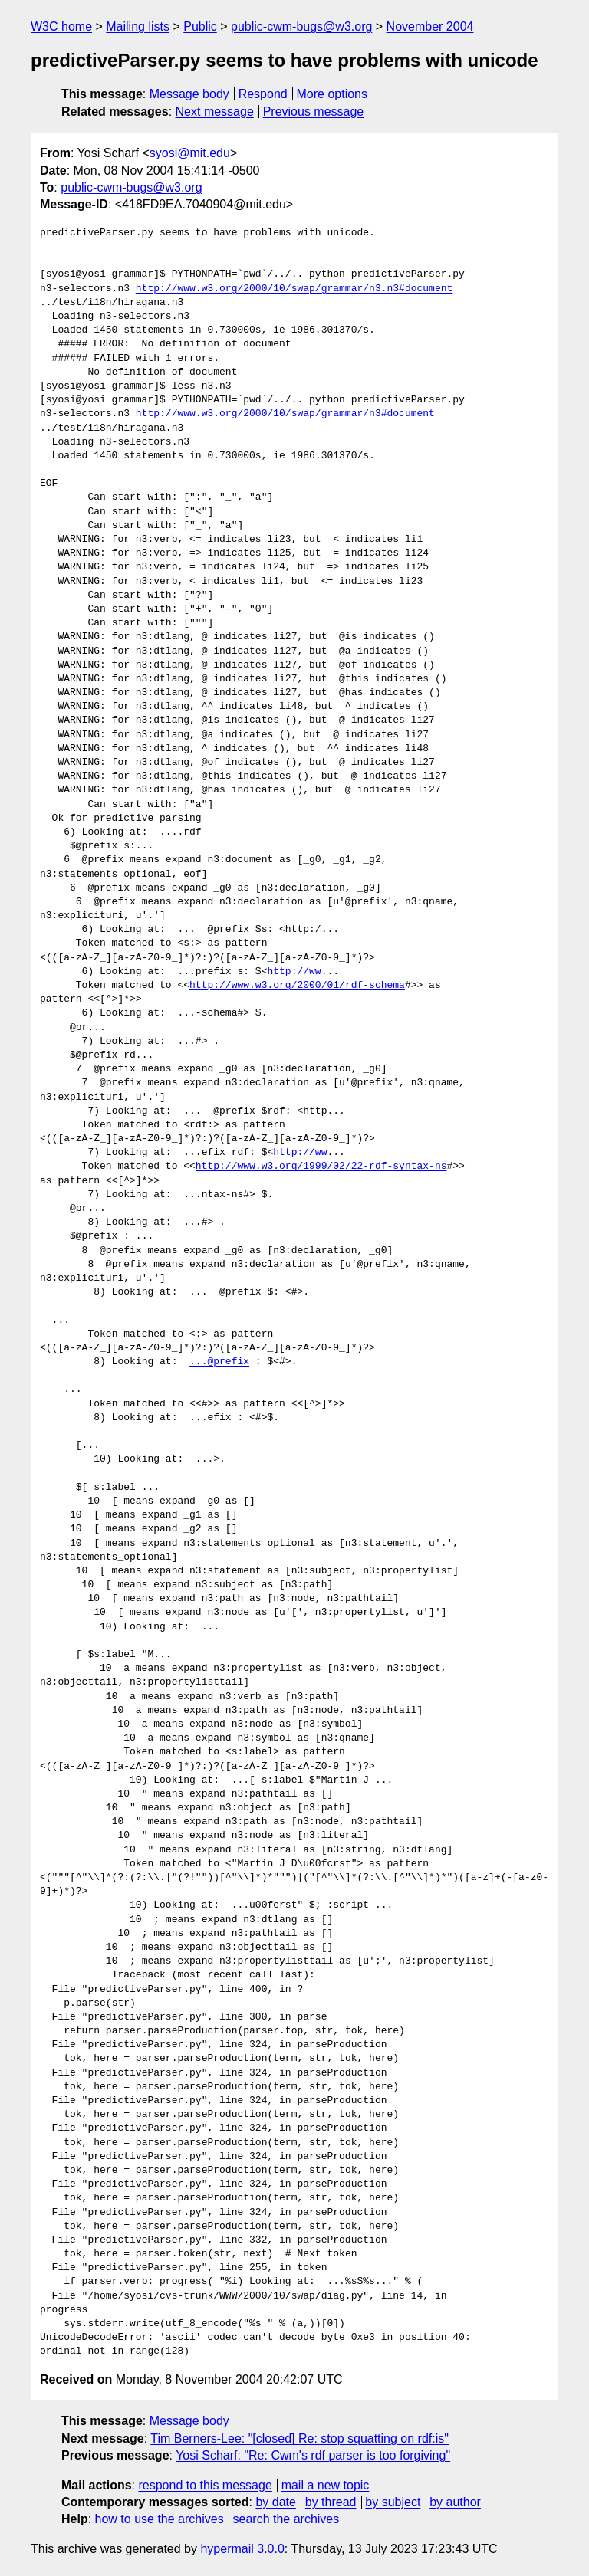  Describe the element at coordinates (294, 289) in the screenshot. I see `http://www.w3.org/2000/10/swap/grammar/n3.n3#document` at that location.